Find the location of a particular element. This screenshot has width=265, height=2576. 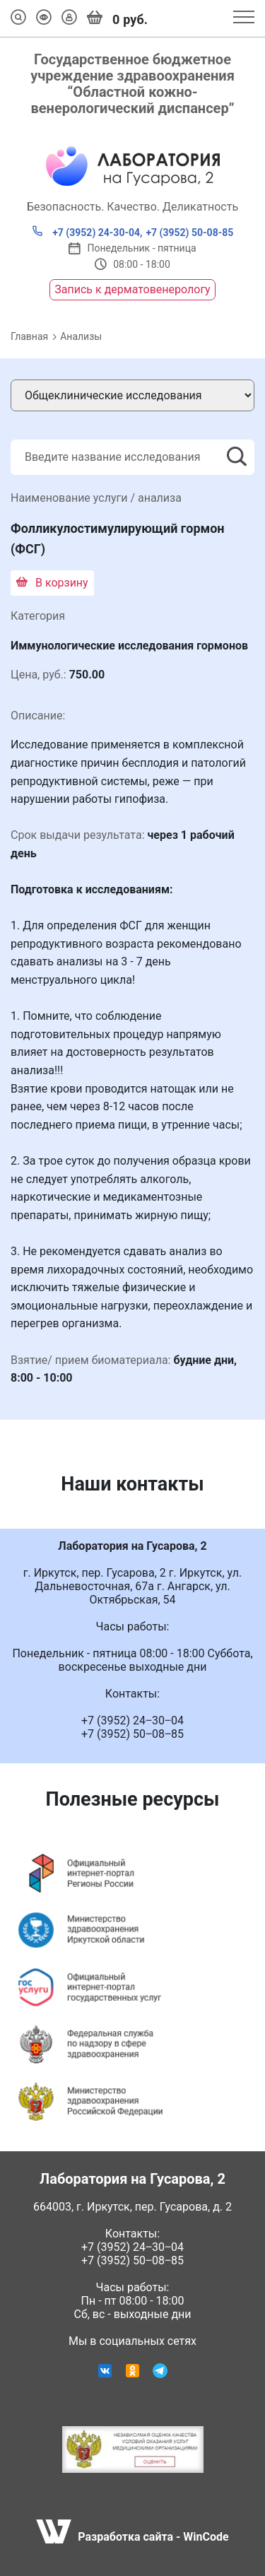

В корзину is located at coordinates (52, 582).